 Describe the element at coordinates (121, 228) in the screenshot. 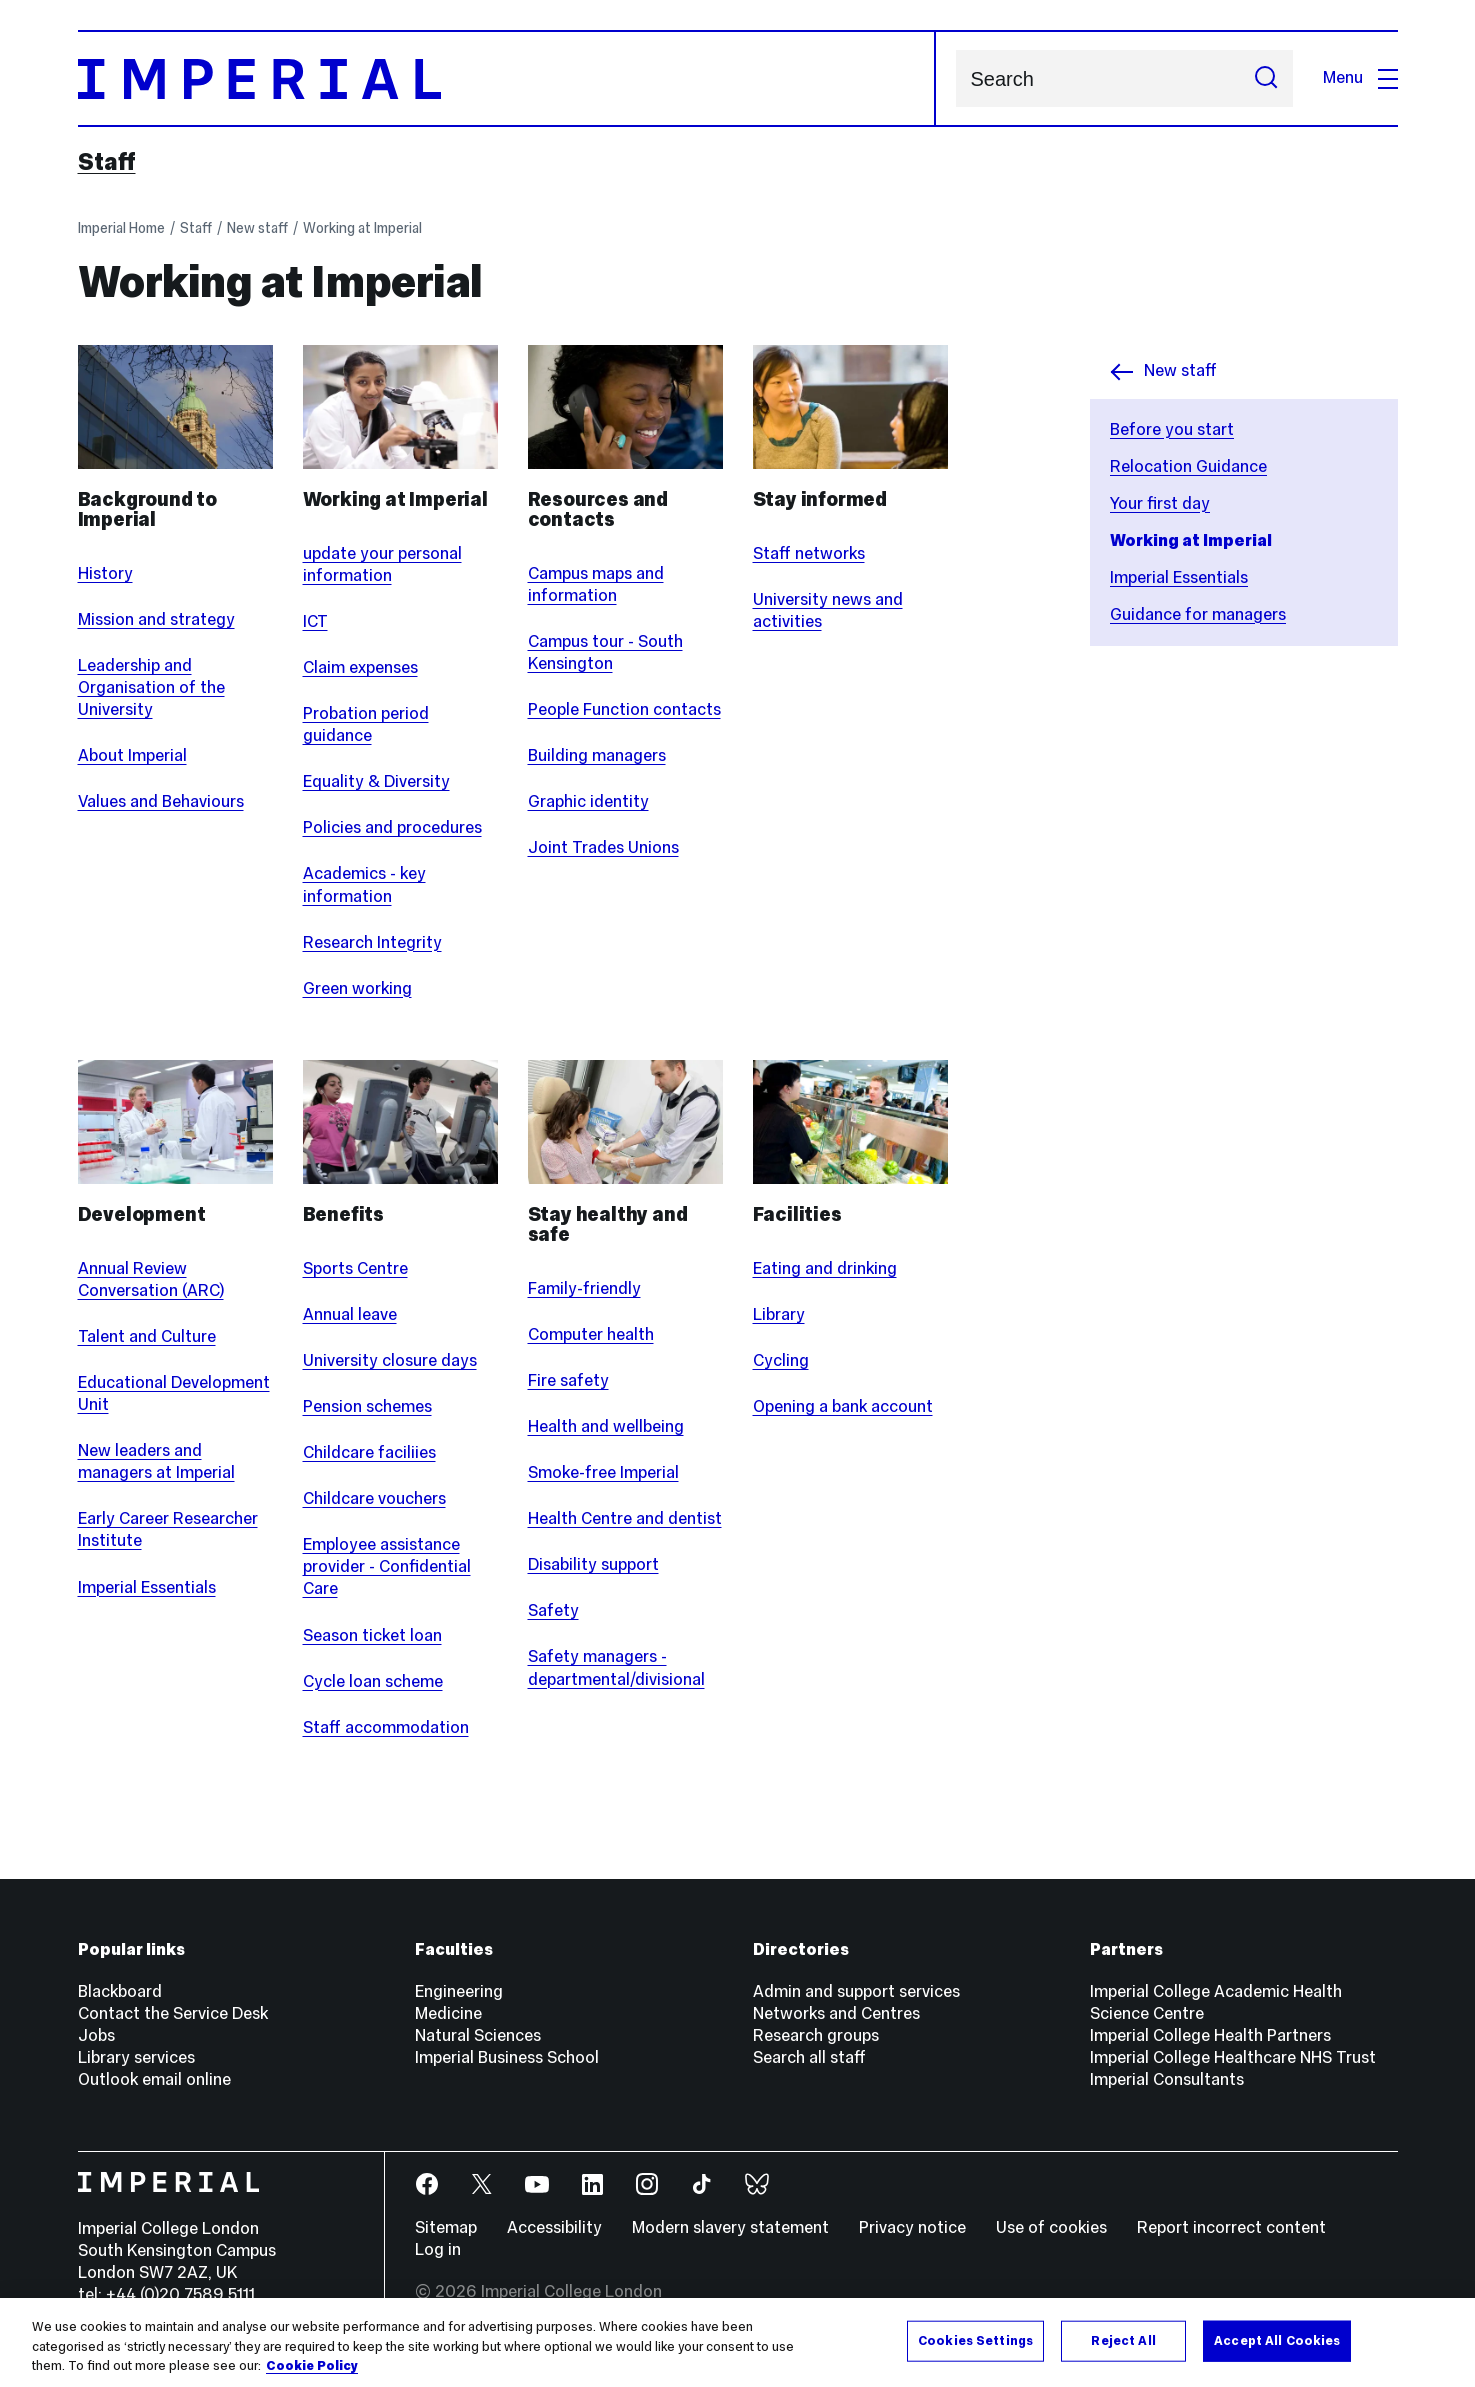

I see `Imperial Home` at that location.